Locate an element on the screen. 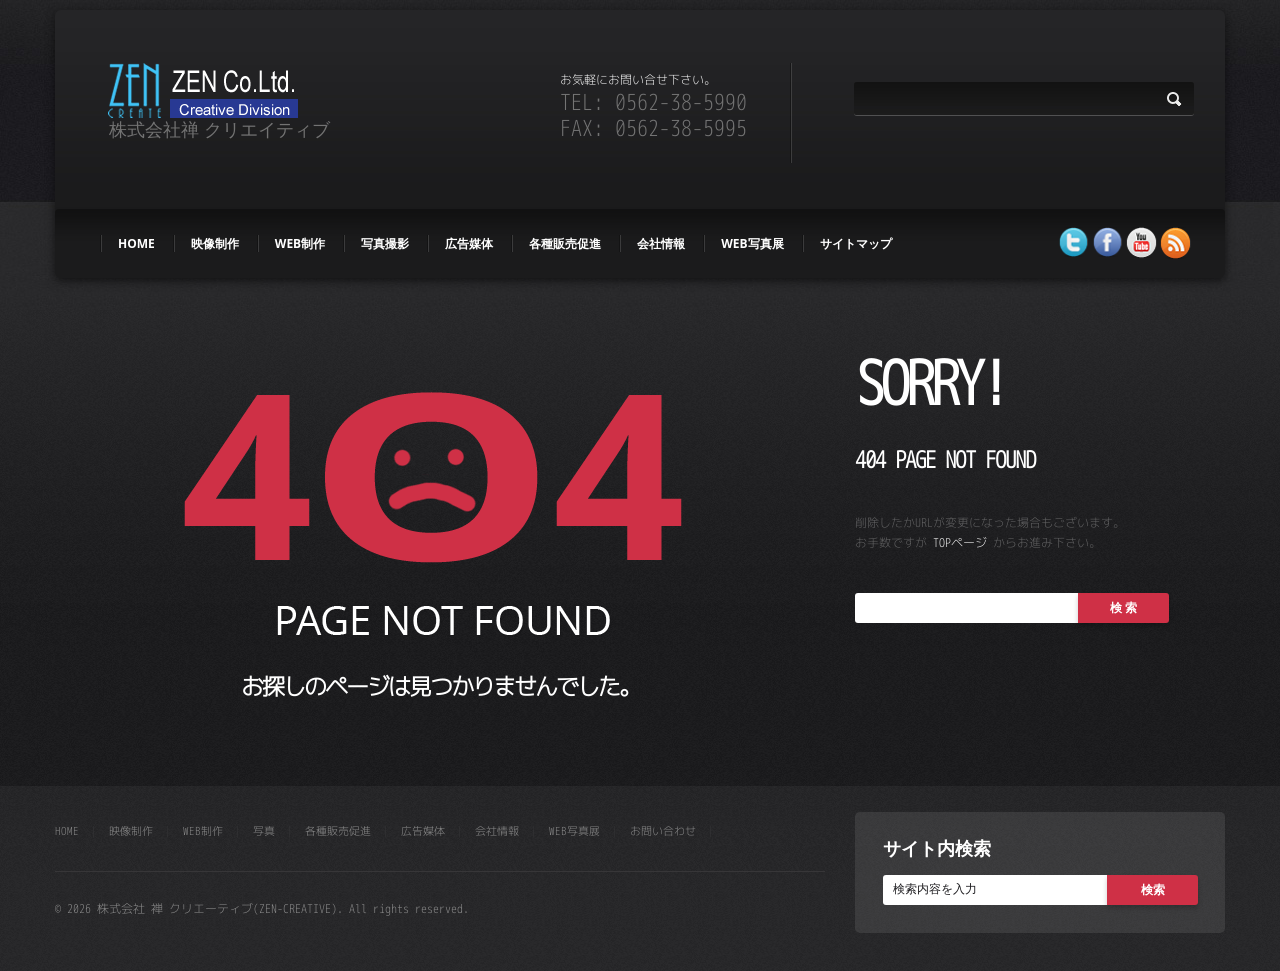 Image resolution: width=1280 pixels, height=971 pixels. 写真撮影 is located at coordinates (385, 243).